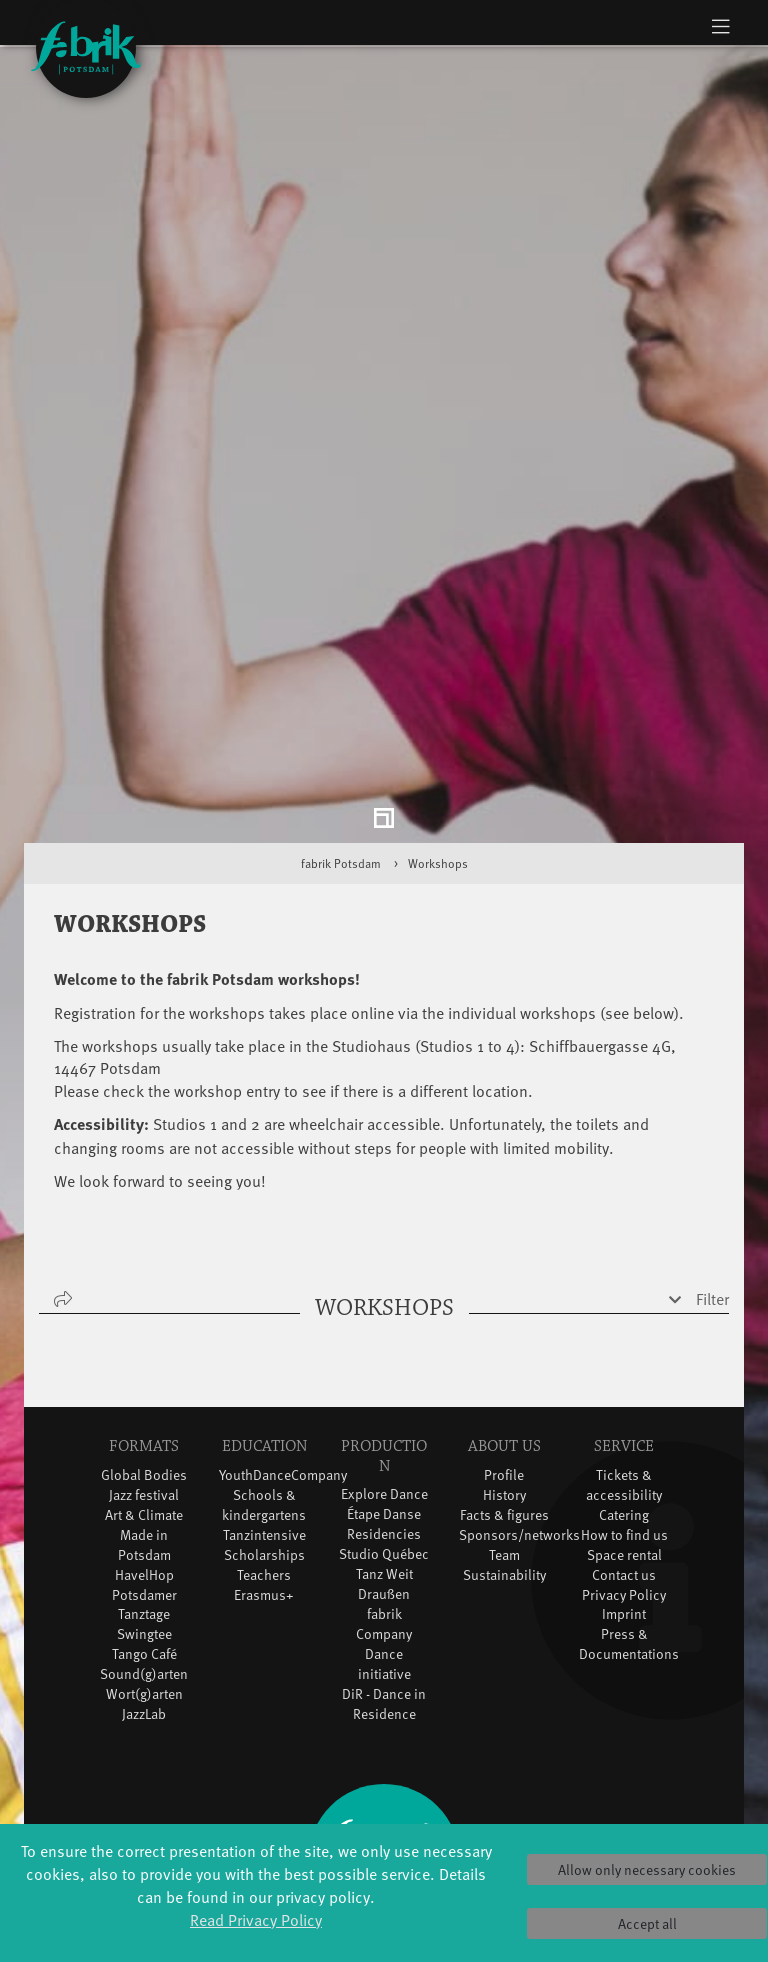  Describe the element at coordinates (264, 1467) in the screenshot. I see `Scholarships` at that location.